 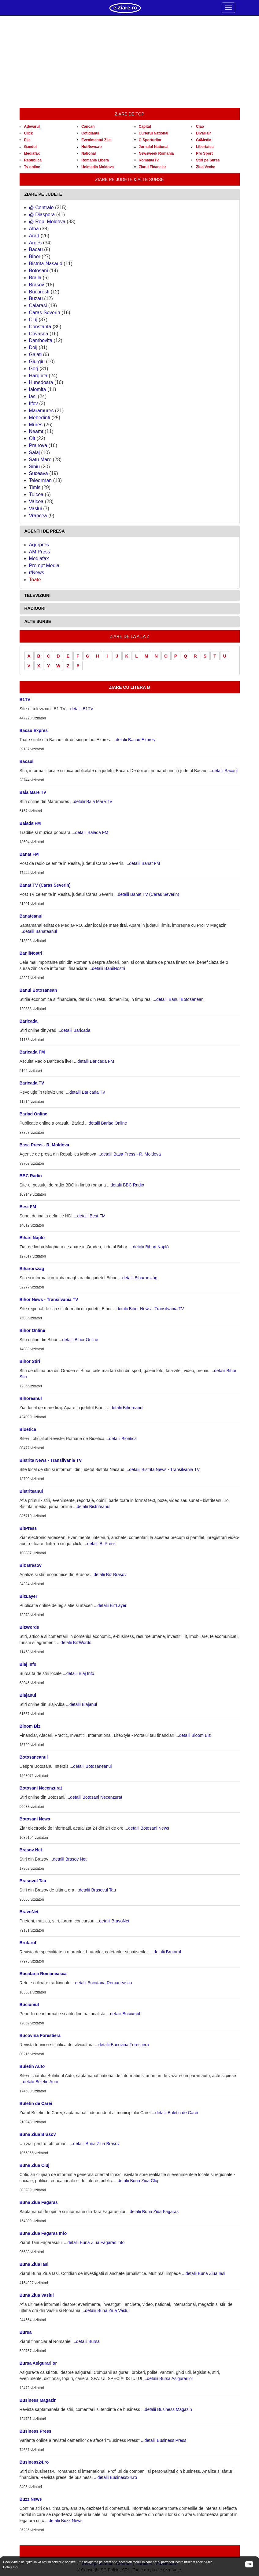 I want to click on Iasi, so click(x=33, y=396).